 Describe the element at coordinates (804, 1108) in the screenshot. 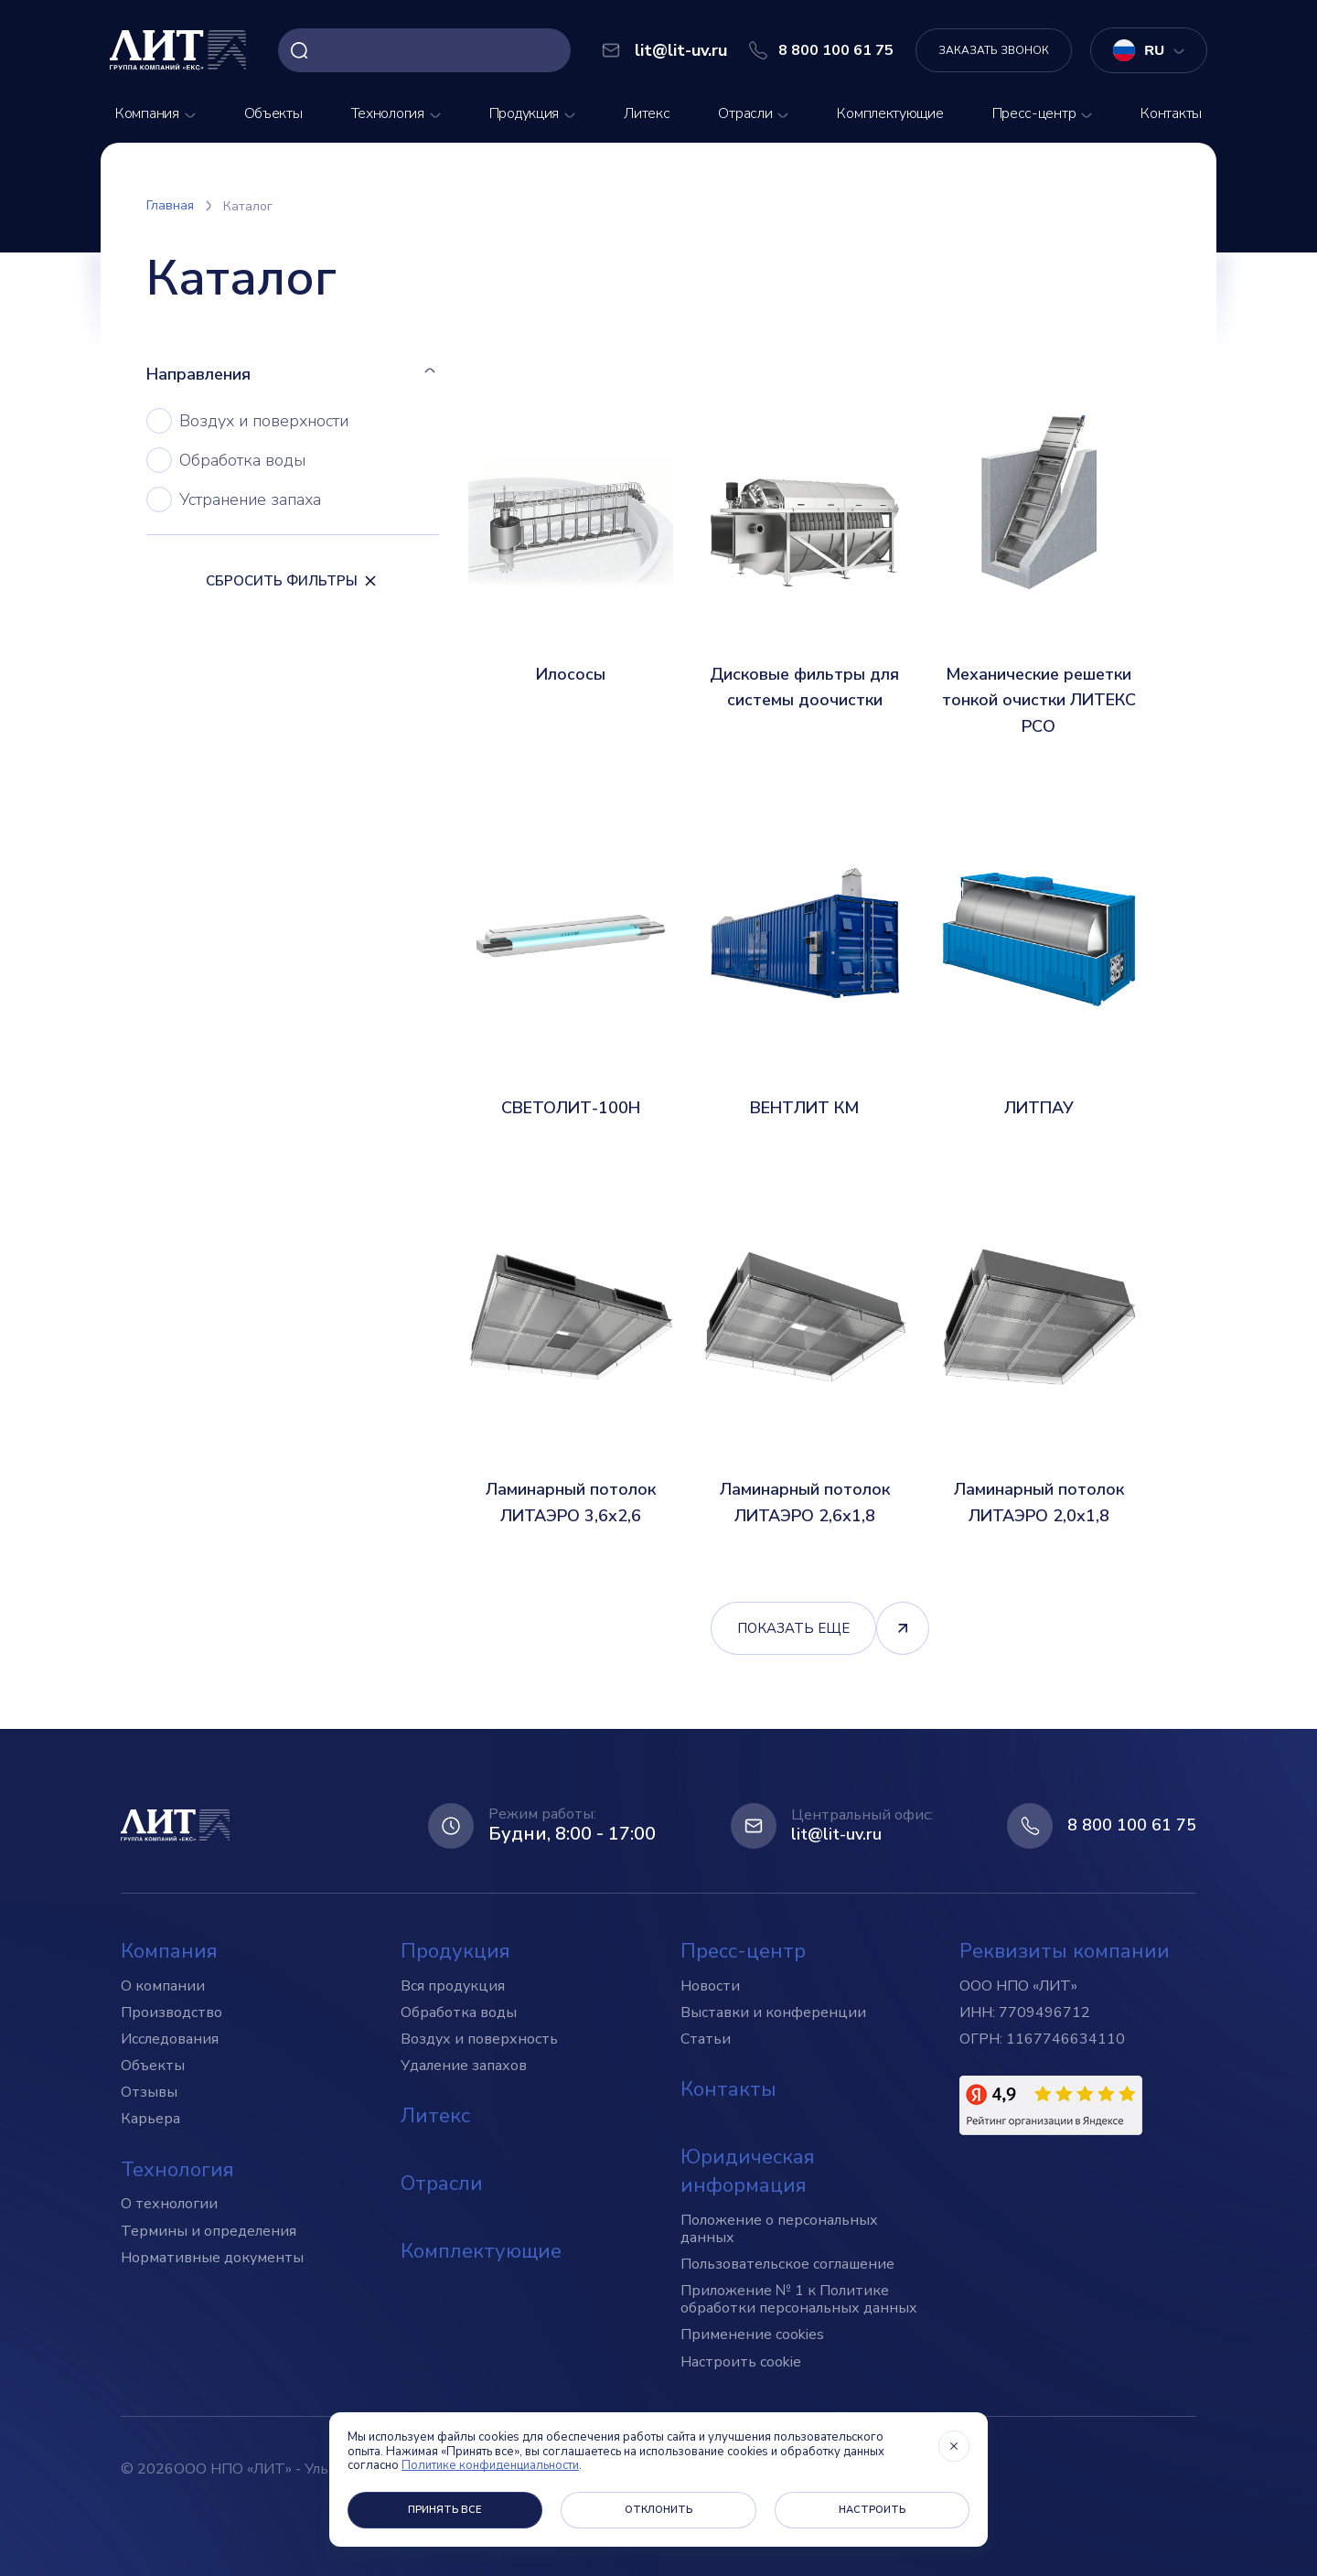

I see `ВЕНТЛИТ КМ` at that location.